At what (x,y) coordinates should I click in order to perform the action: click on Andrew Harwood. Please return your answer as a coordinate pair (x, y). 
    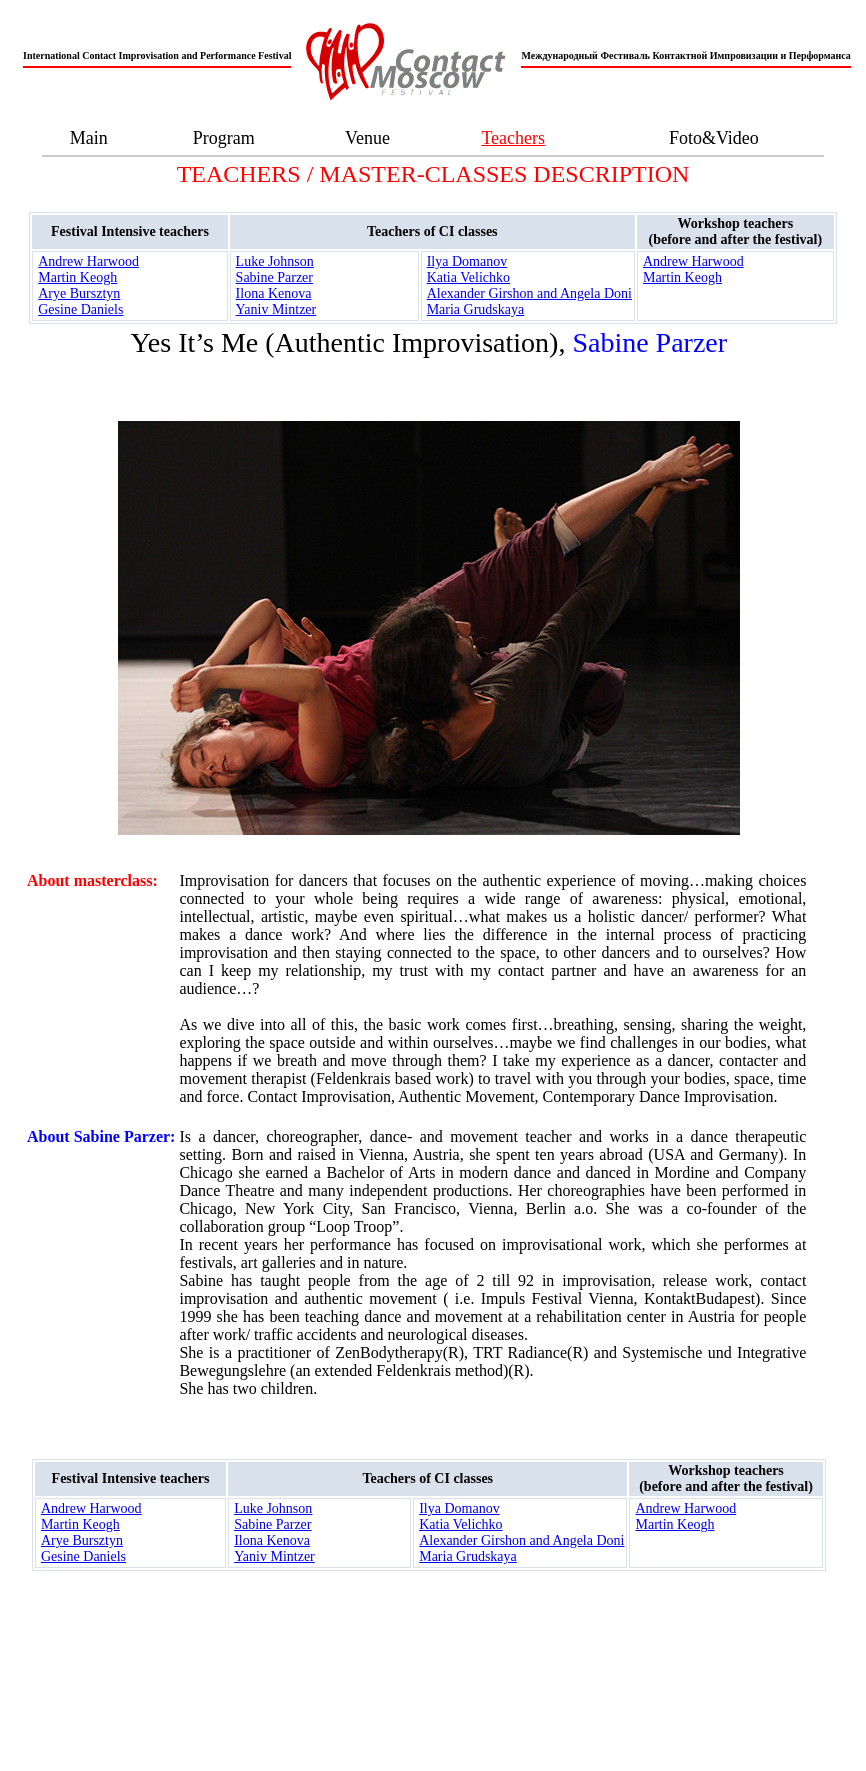
    Looking at the image, I should click on (88, 261).